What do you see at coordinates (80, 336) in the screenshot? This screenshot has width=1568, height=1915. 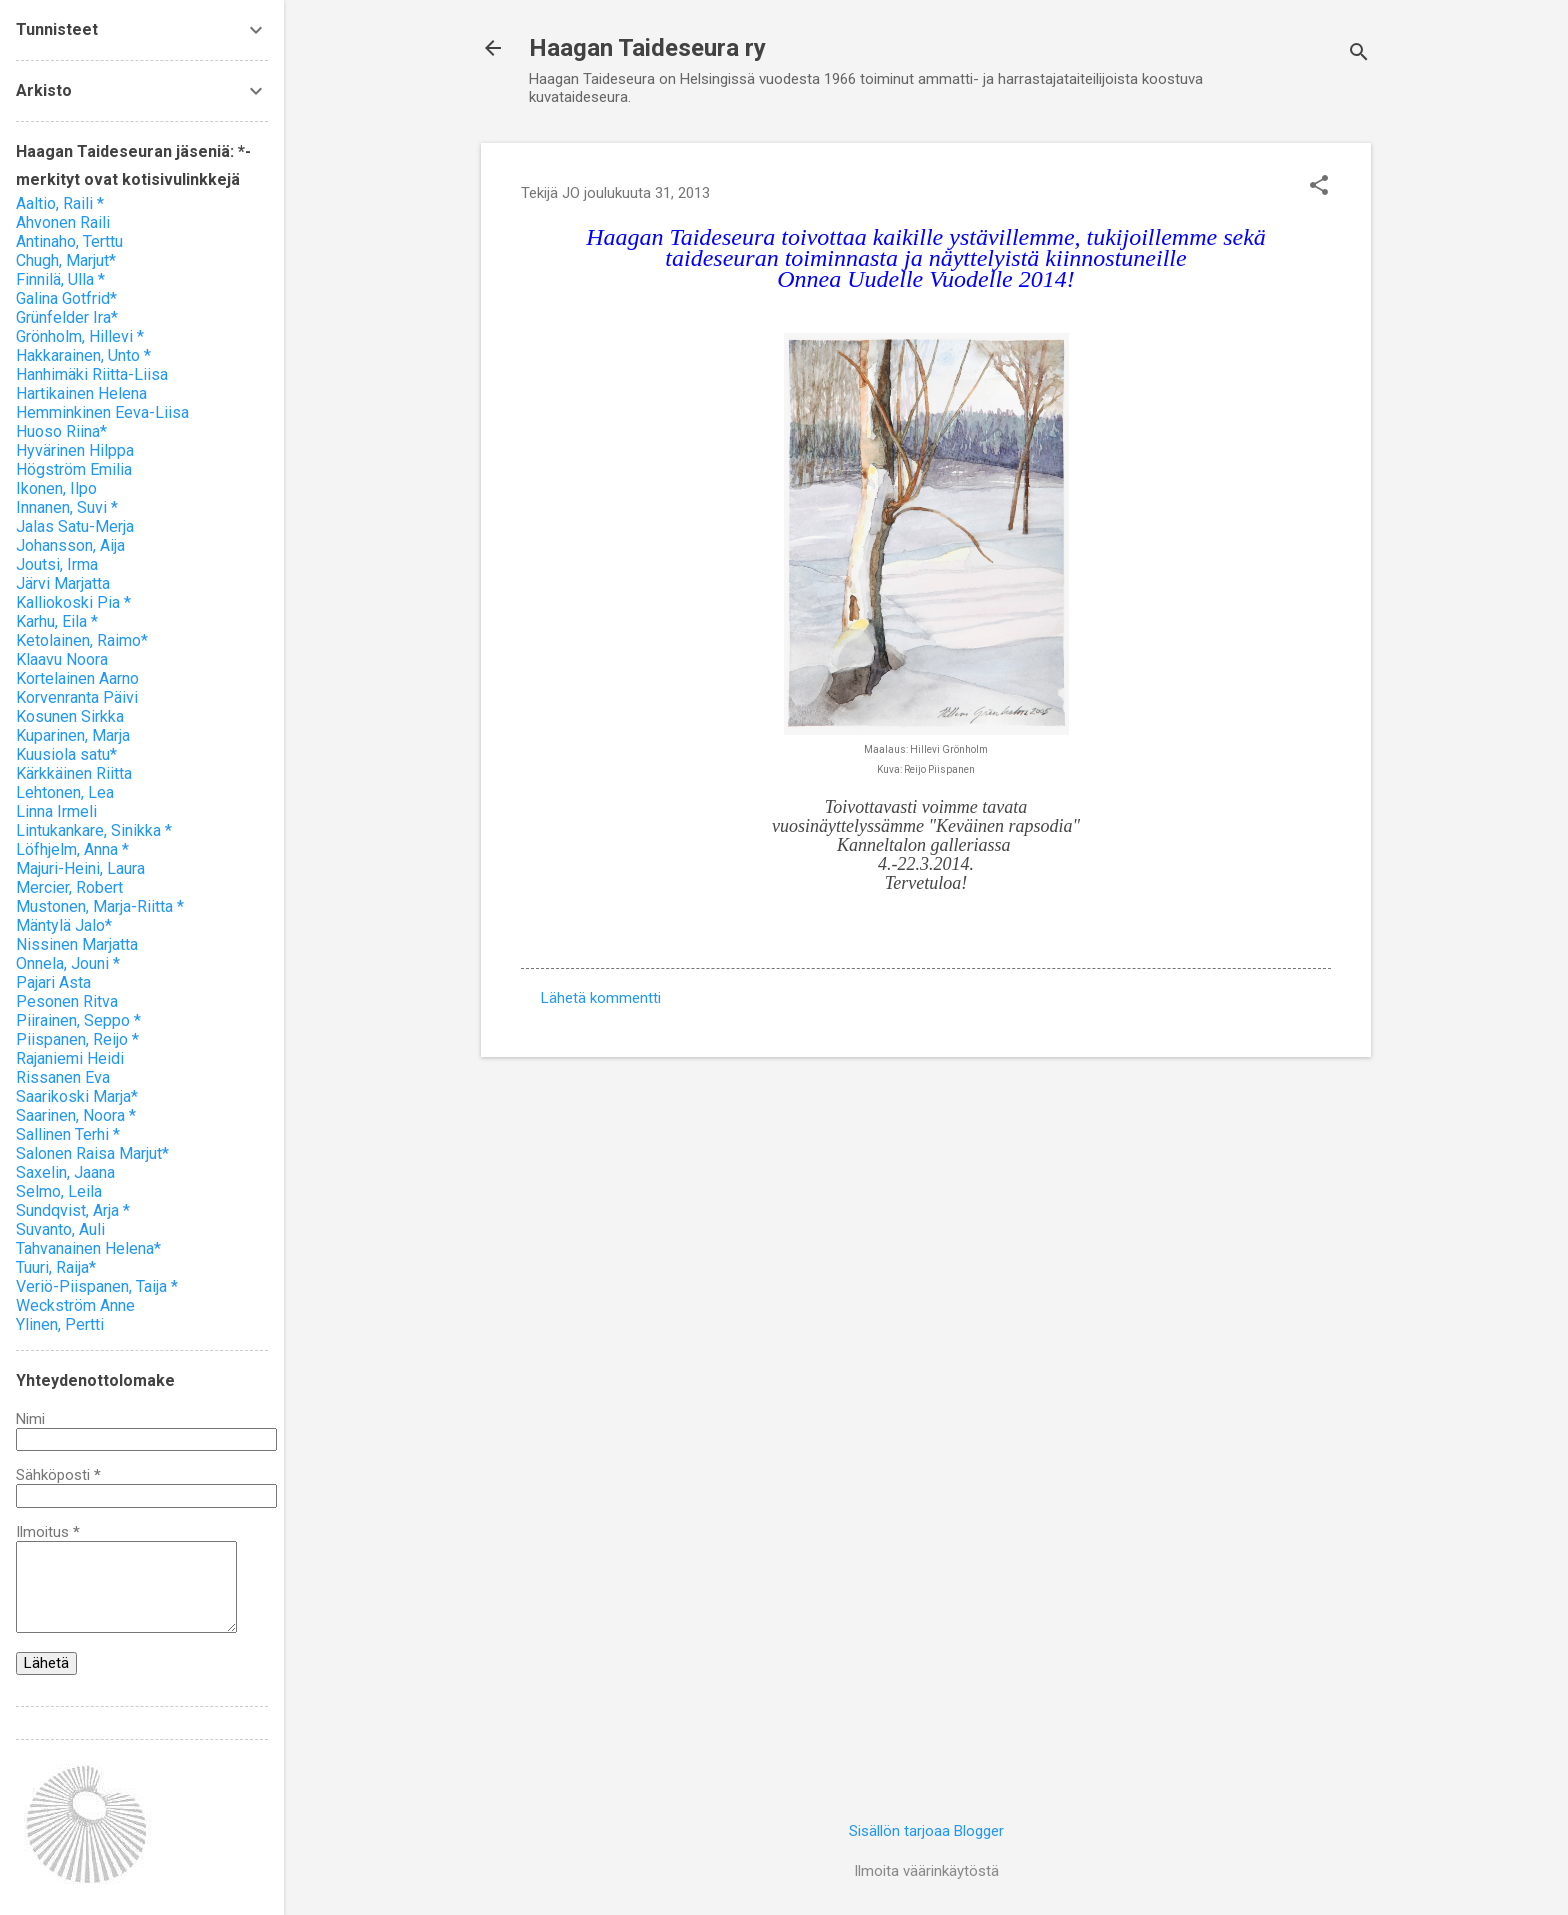 I see `Grönholm, Hillevi *` at bounding box center [80, 336].